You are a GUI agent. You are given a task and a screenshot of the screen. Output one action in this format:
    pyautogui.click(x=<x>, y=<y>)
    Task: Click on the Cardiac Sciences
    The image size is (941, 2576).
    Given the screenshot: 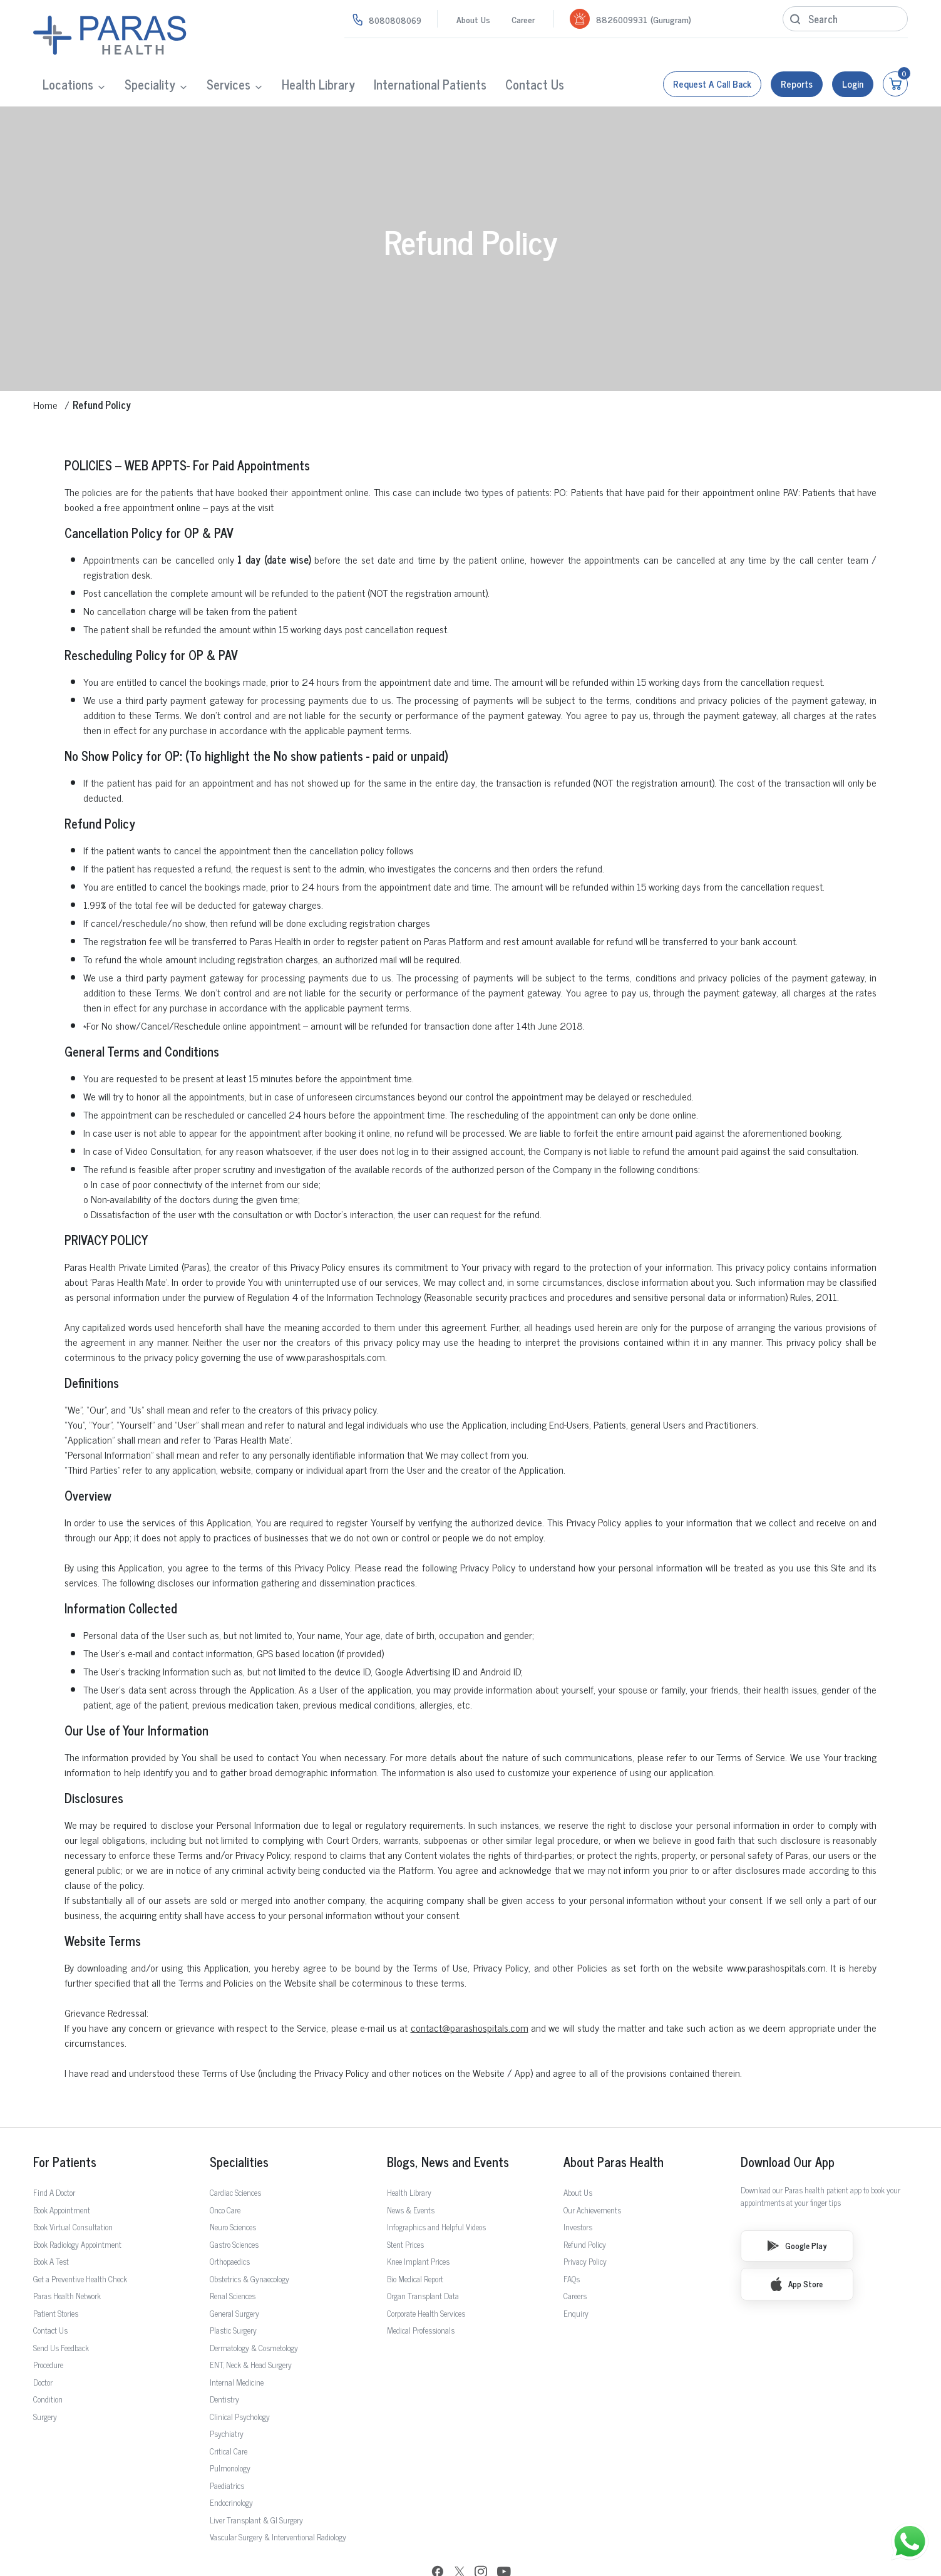 What is the action you would take?
    pyautogui.click(x=235, y=2153)
    